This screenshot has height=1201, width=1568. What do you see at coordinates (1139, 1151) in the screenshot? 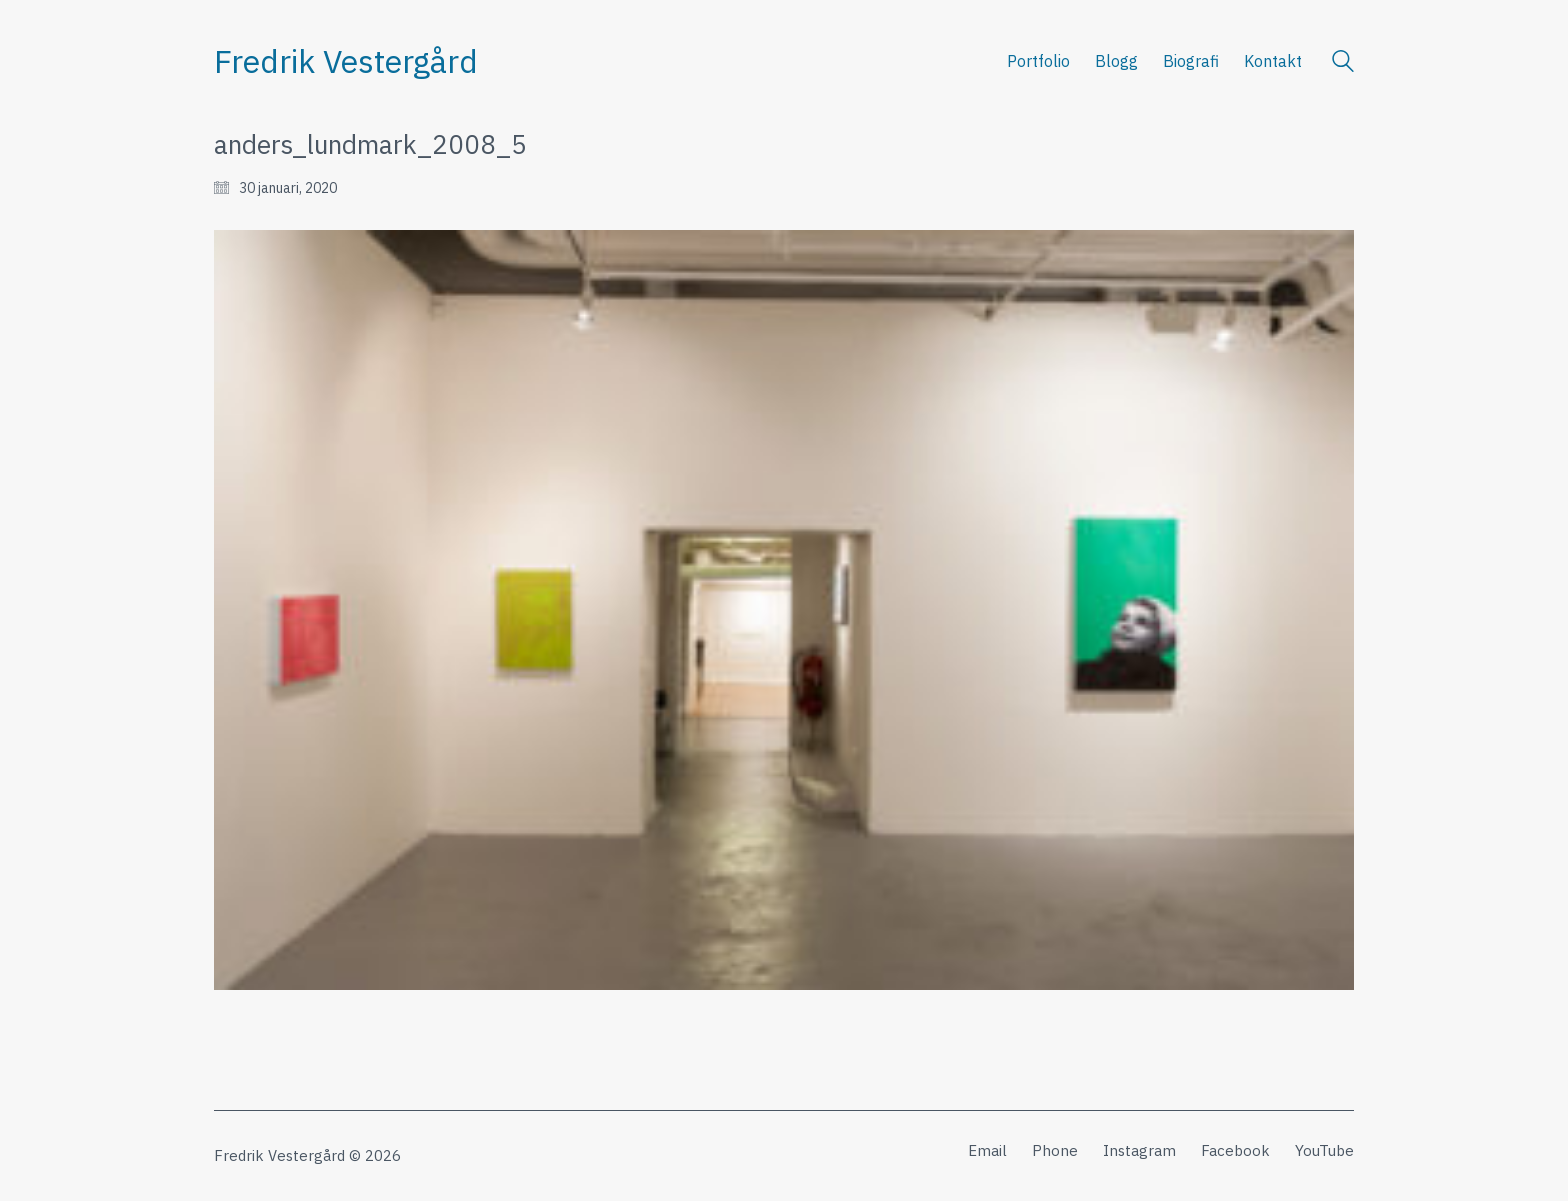
I see `[Instagram]` at bounding box center [1139, 1151].